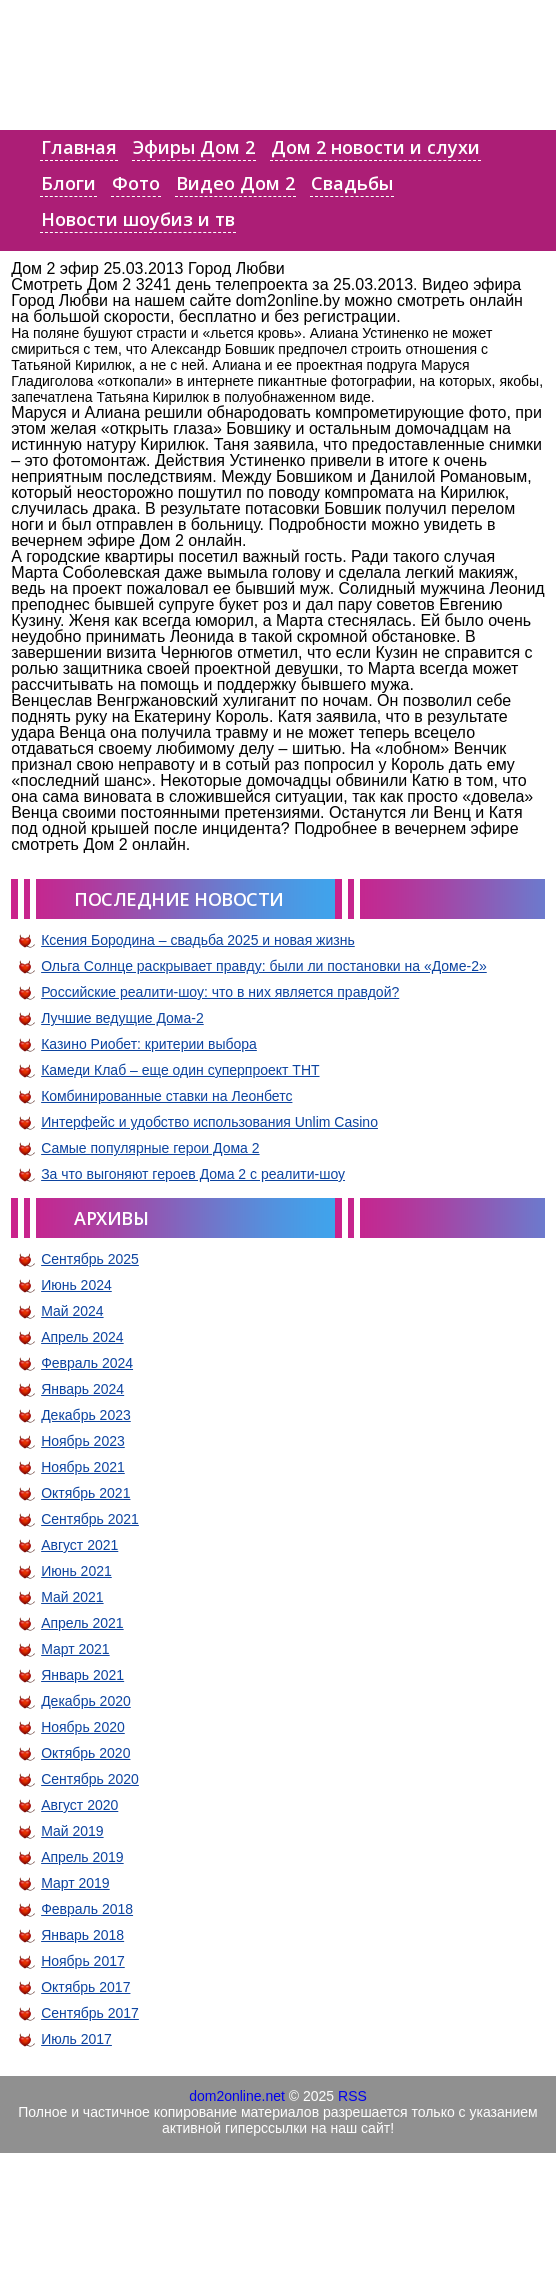 The image size is (556, 2289). Describe the element at coordinates (122, 1018) in the screenshot. I see `Лучшие ведущие Дома-2` at that location.